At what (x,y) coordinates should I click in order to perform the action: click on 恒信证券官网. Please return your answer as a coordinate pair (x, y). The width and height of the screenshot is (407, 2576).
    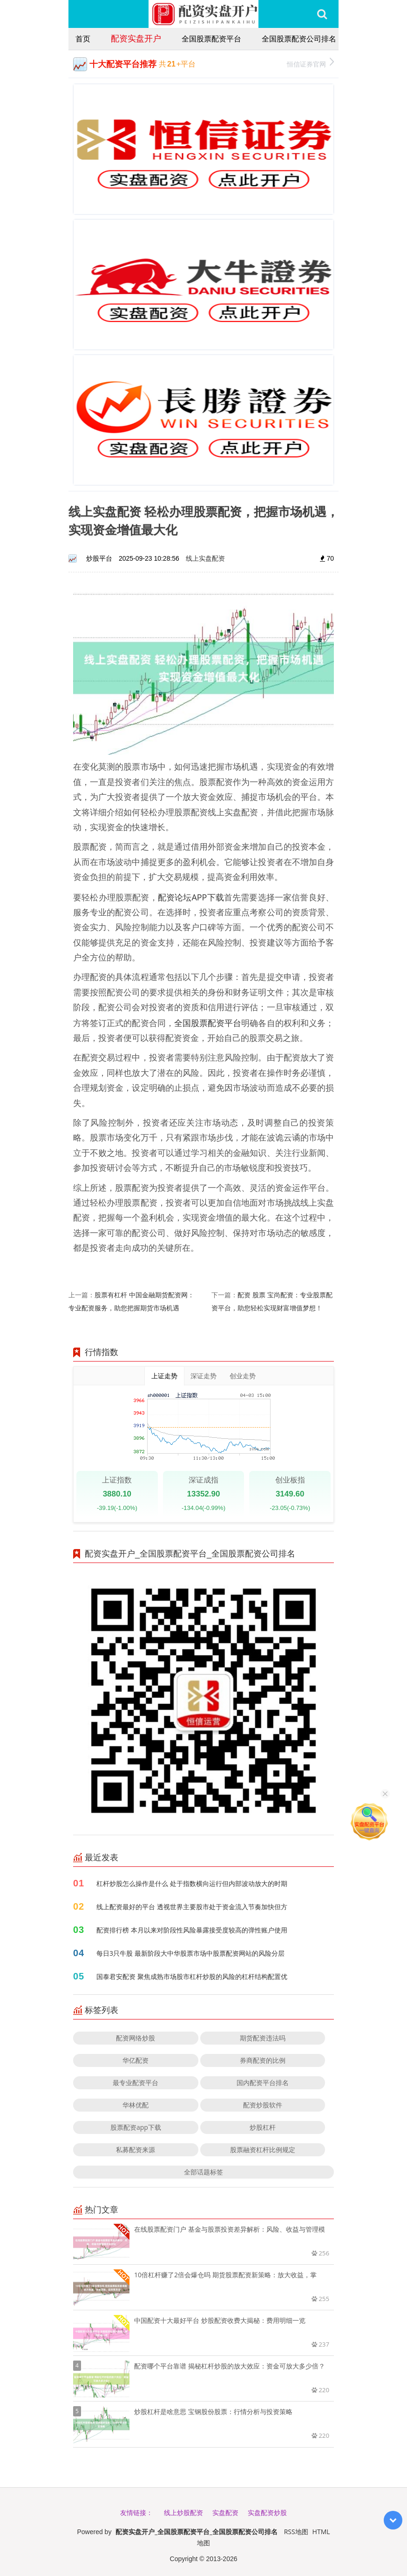
    Looking at the image, I should click on (310, 63).